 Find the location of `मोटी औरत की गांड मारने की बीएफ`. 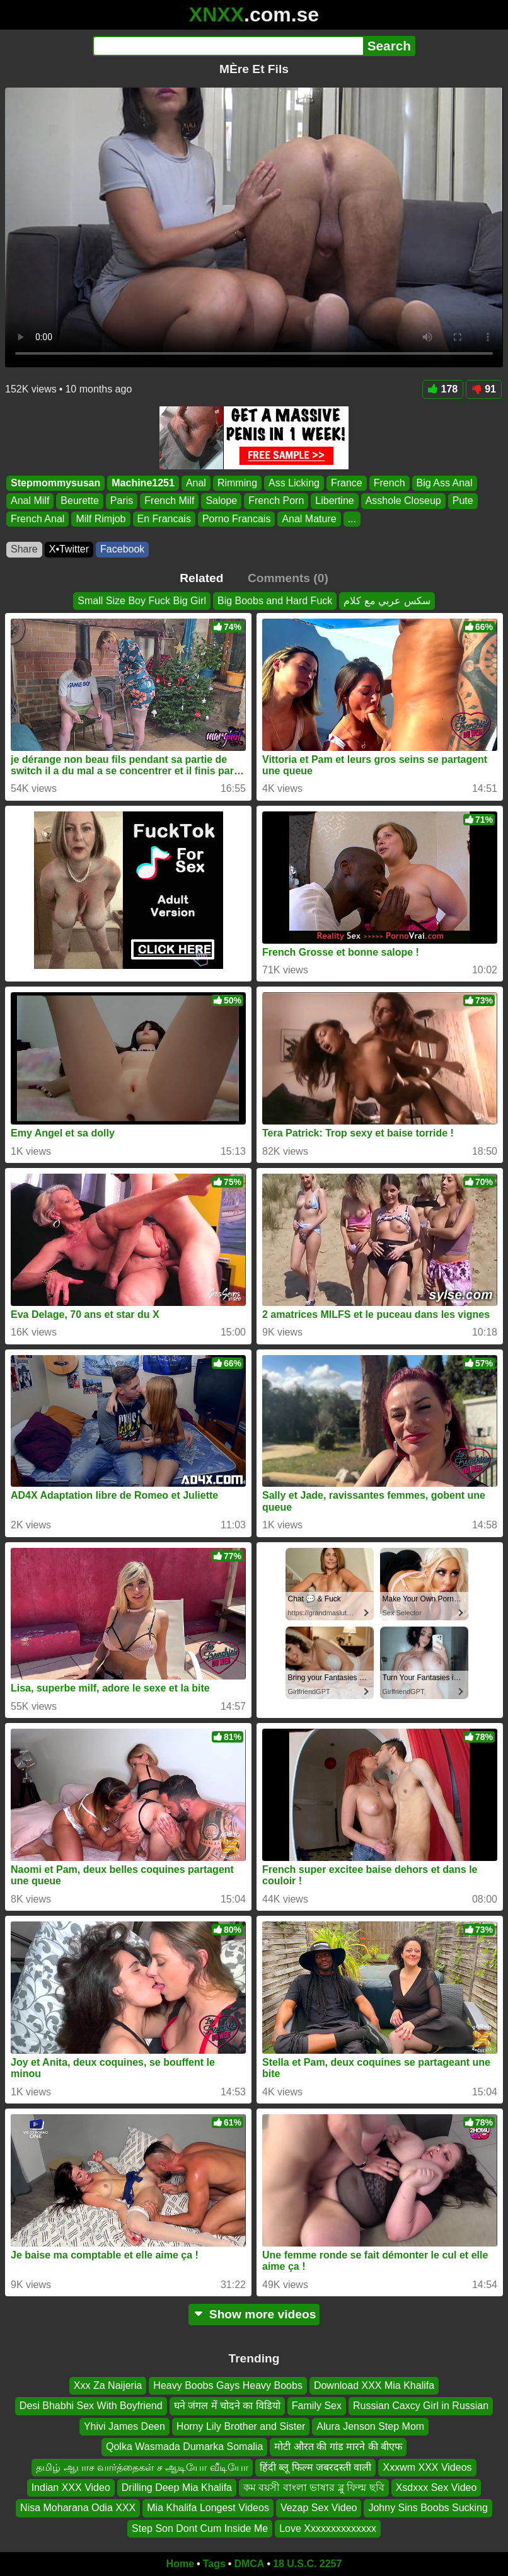

मोटी औरत की गांड मारने की बीएफ is located at coordinates (338, 2446).